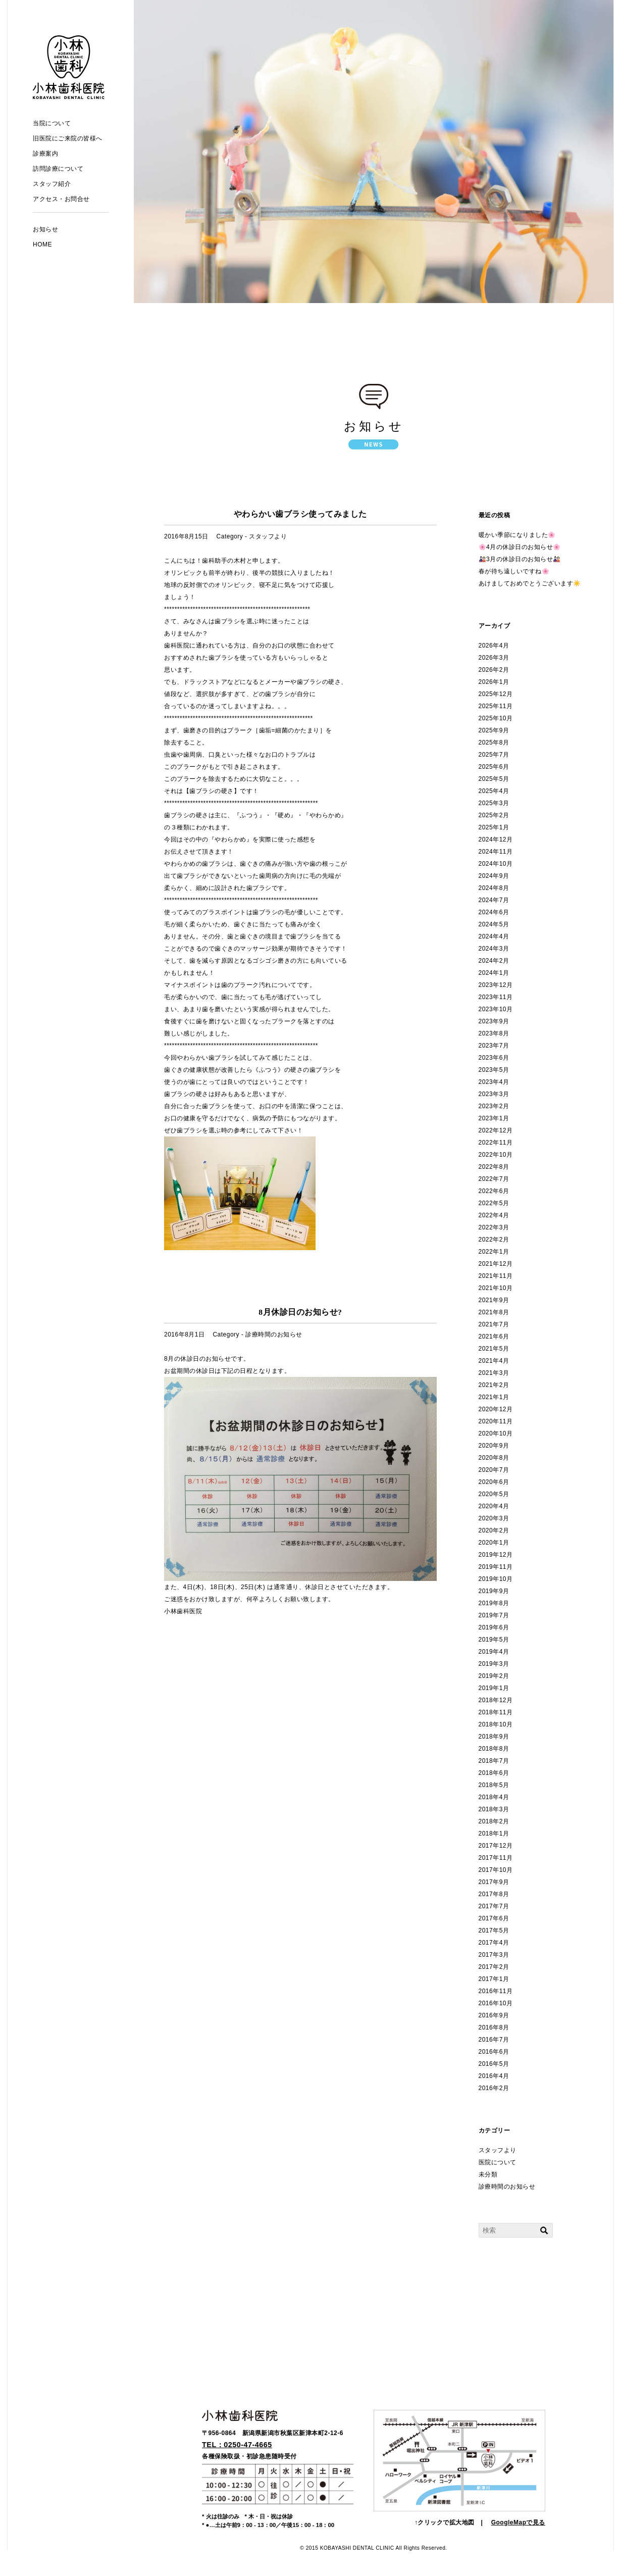 The height and width of the screenshot is (2576, 621). What do you see at coordinates (494, 1324) in the screenshot?
I see `2021年7月` at bounding box center [494, 1324].